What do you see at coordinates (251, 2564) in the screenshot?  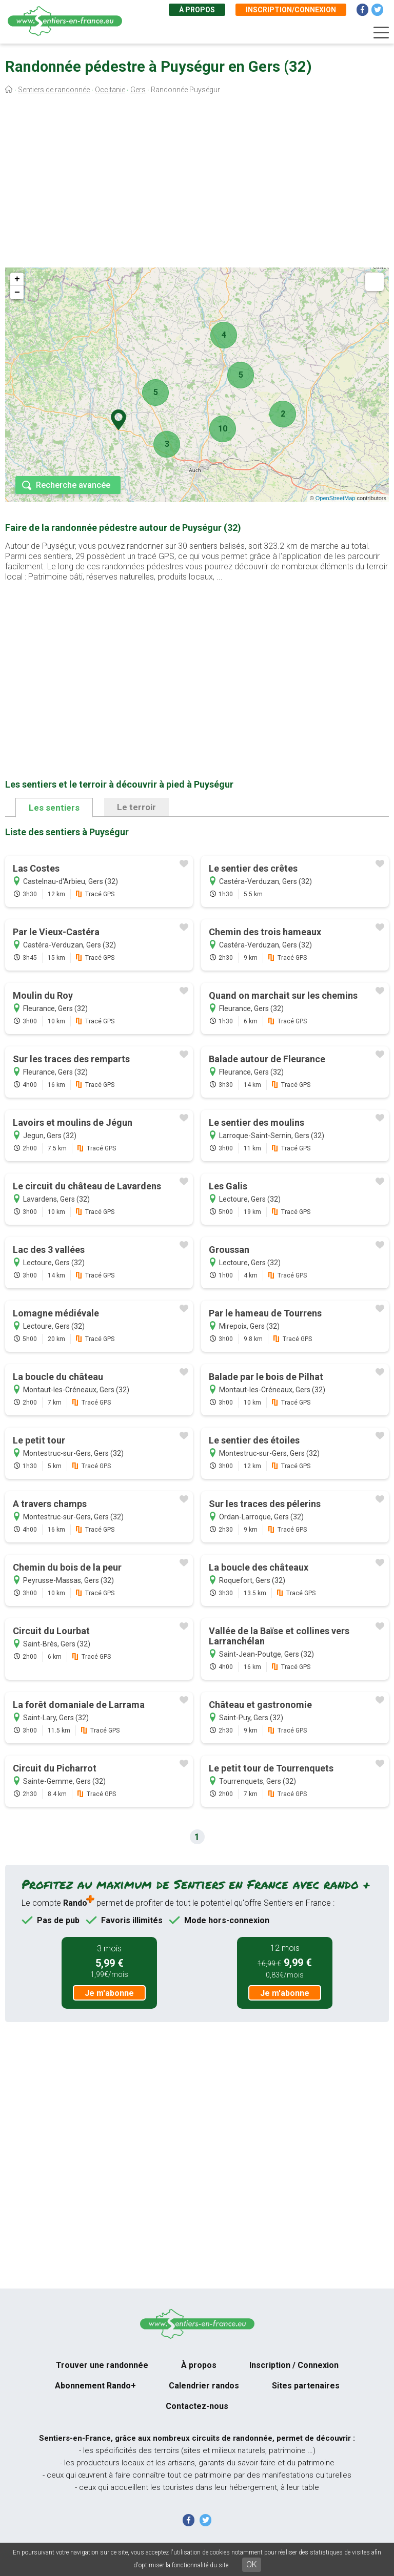 I see `OK` at bounding box center [251, 2564].